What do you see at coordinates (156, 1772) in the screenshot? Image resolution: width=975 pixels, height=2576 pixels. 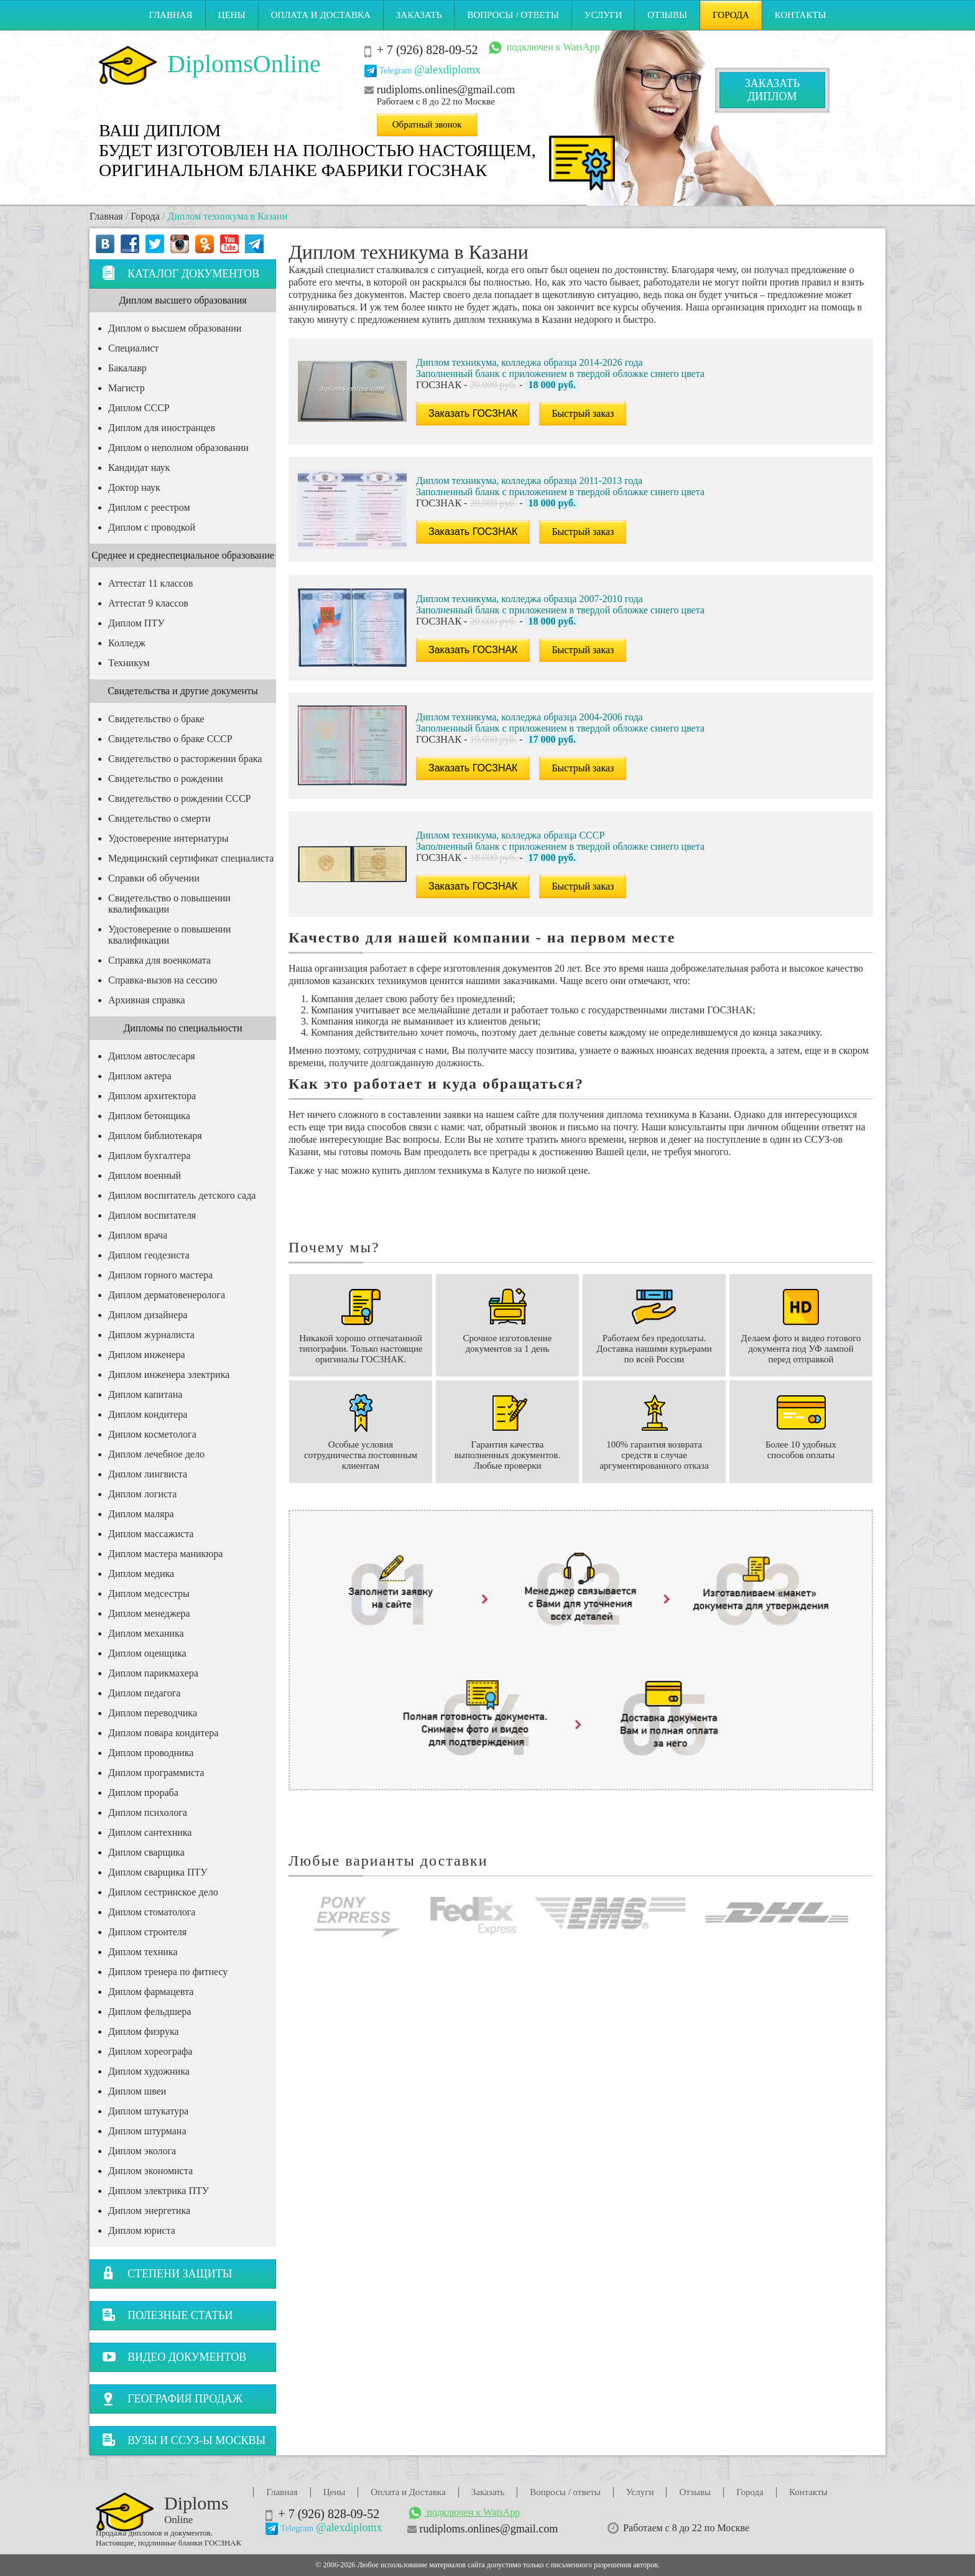 I see `Диплом программиста` at bounding box center [156, 1772].